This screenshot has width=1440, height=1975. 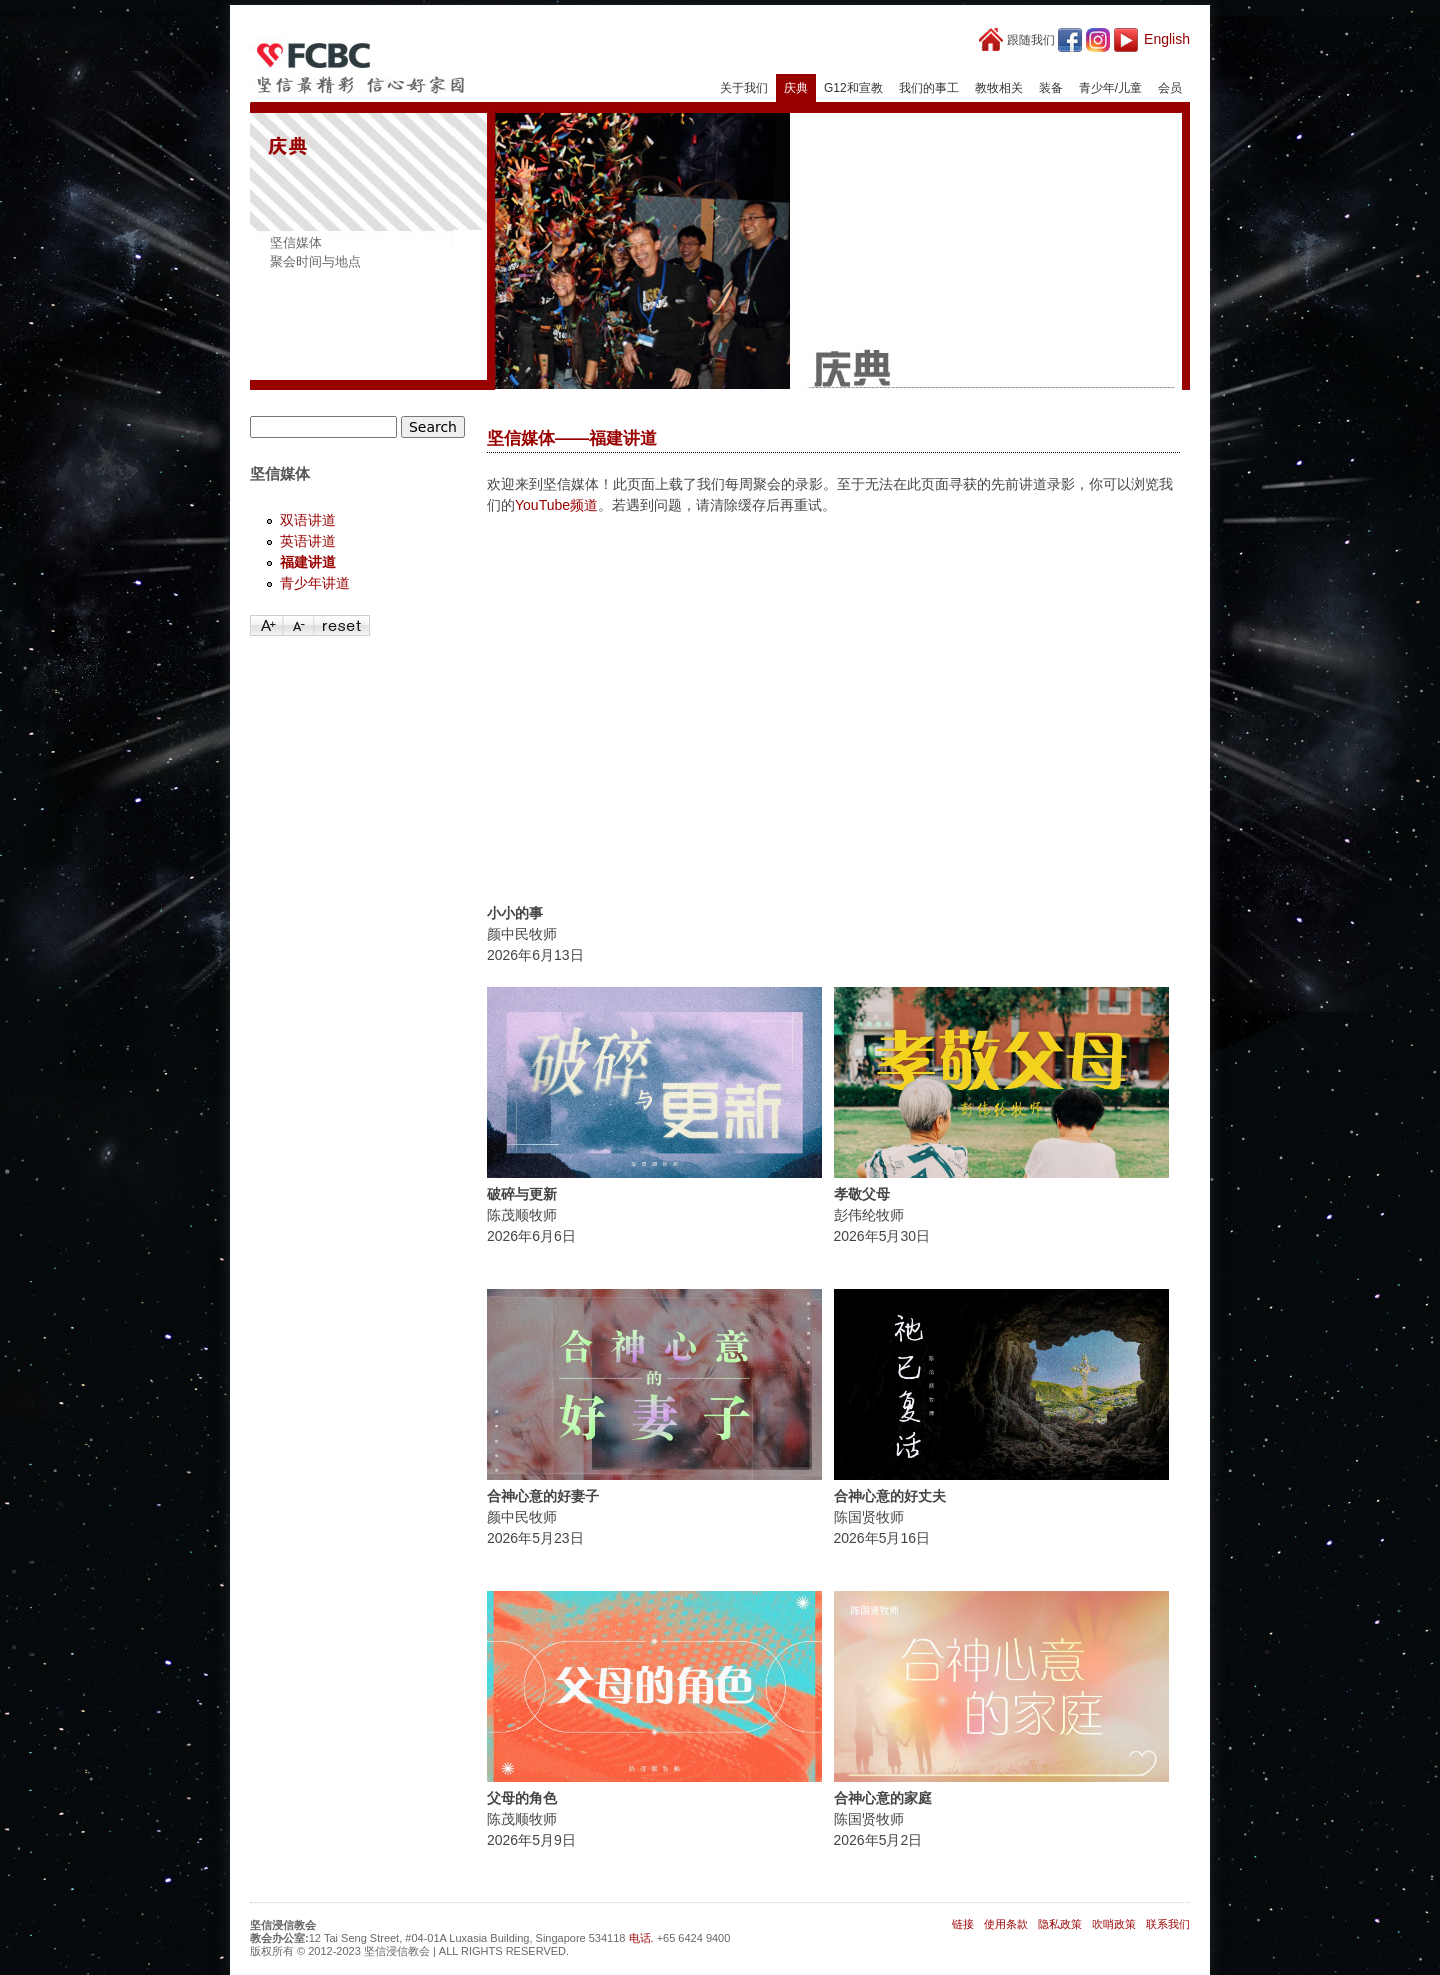 What do you see at coordinates (308, 541) in the screenshot?
I see `英语讲道` at bounding box center [308, 541].